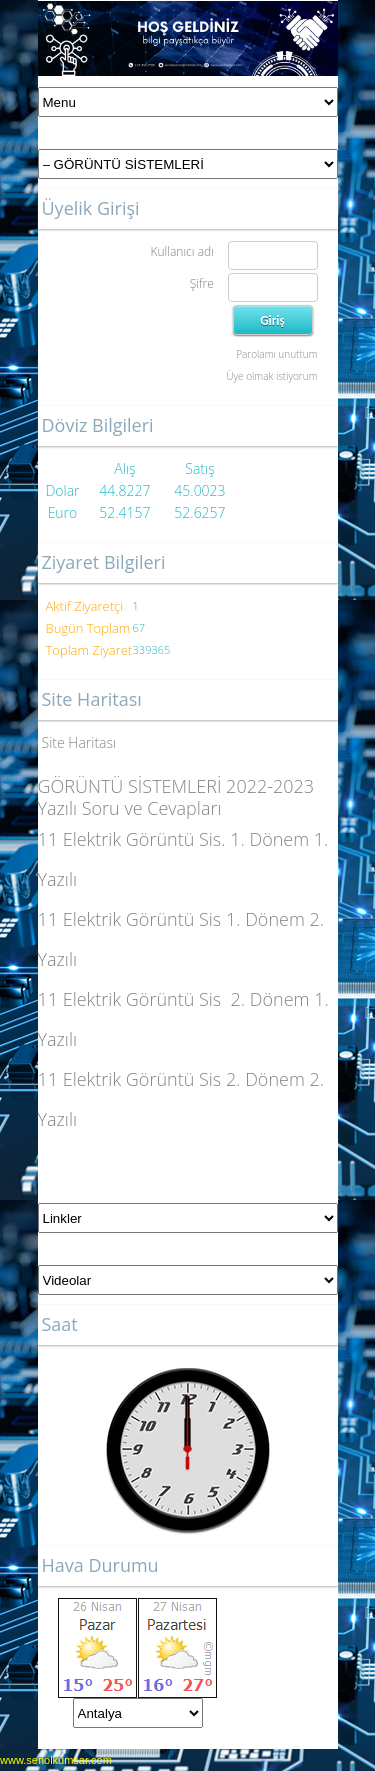 Image resolution: width=375 pixels, height=1771 pixels. Describe the element at coordinates (276, 354) in the screenshot. I see `Parolamı unuttum` at that location.